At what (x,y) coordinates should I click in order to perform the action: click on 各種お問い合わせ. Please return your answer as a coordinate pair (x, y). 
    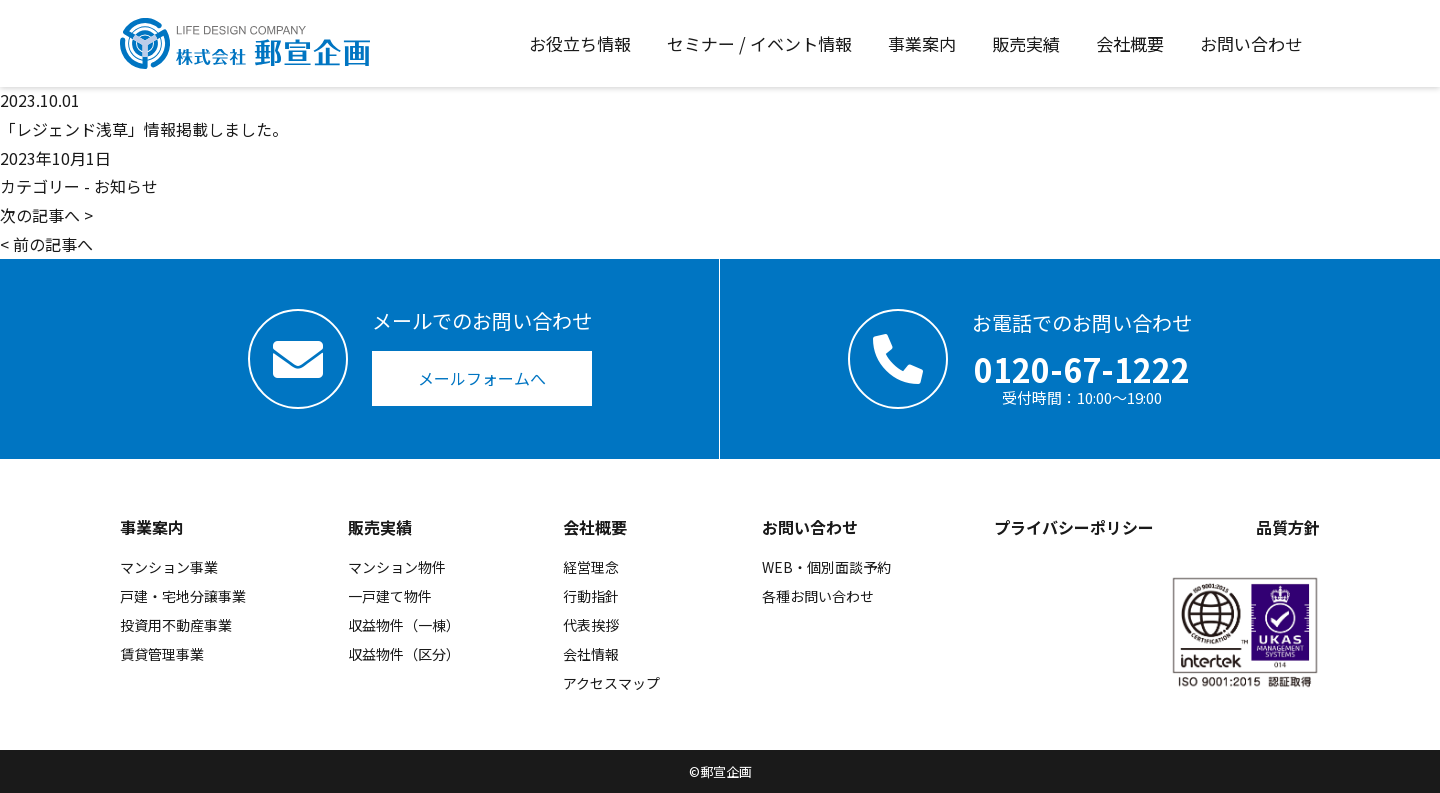
    Looking at the image, I should click on (818, 596).